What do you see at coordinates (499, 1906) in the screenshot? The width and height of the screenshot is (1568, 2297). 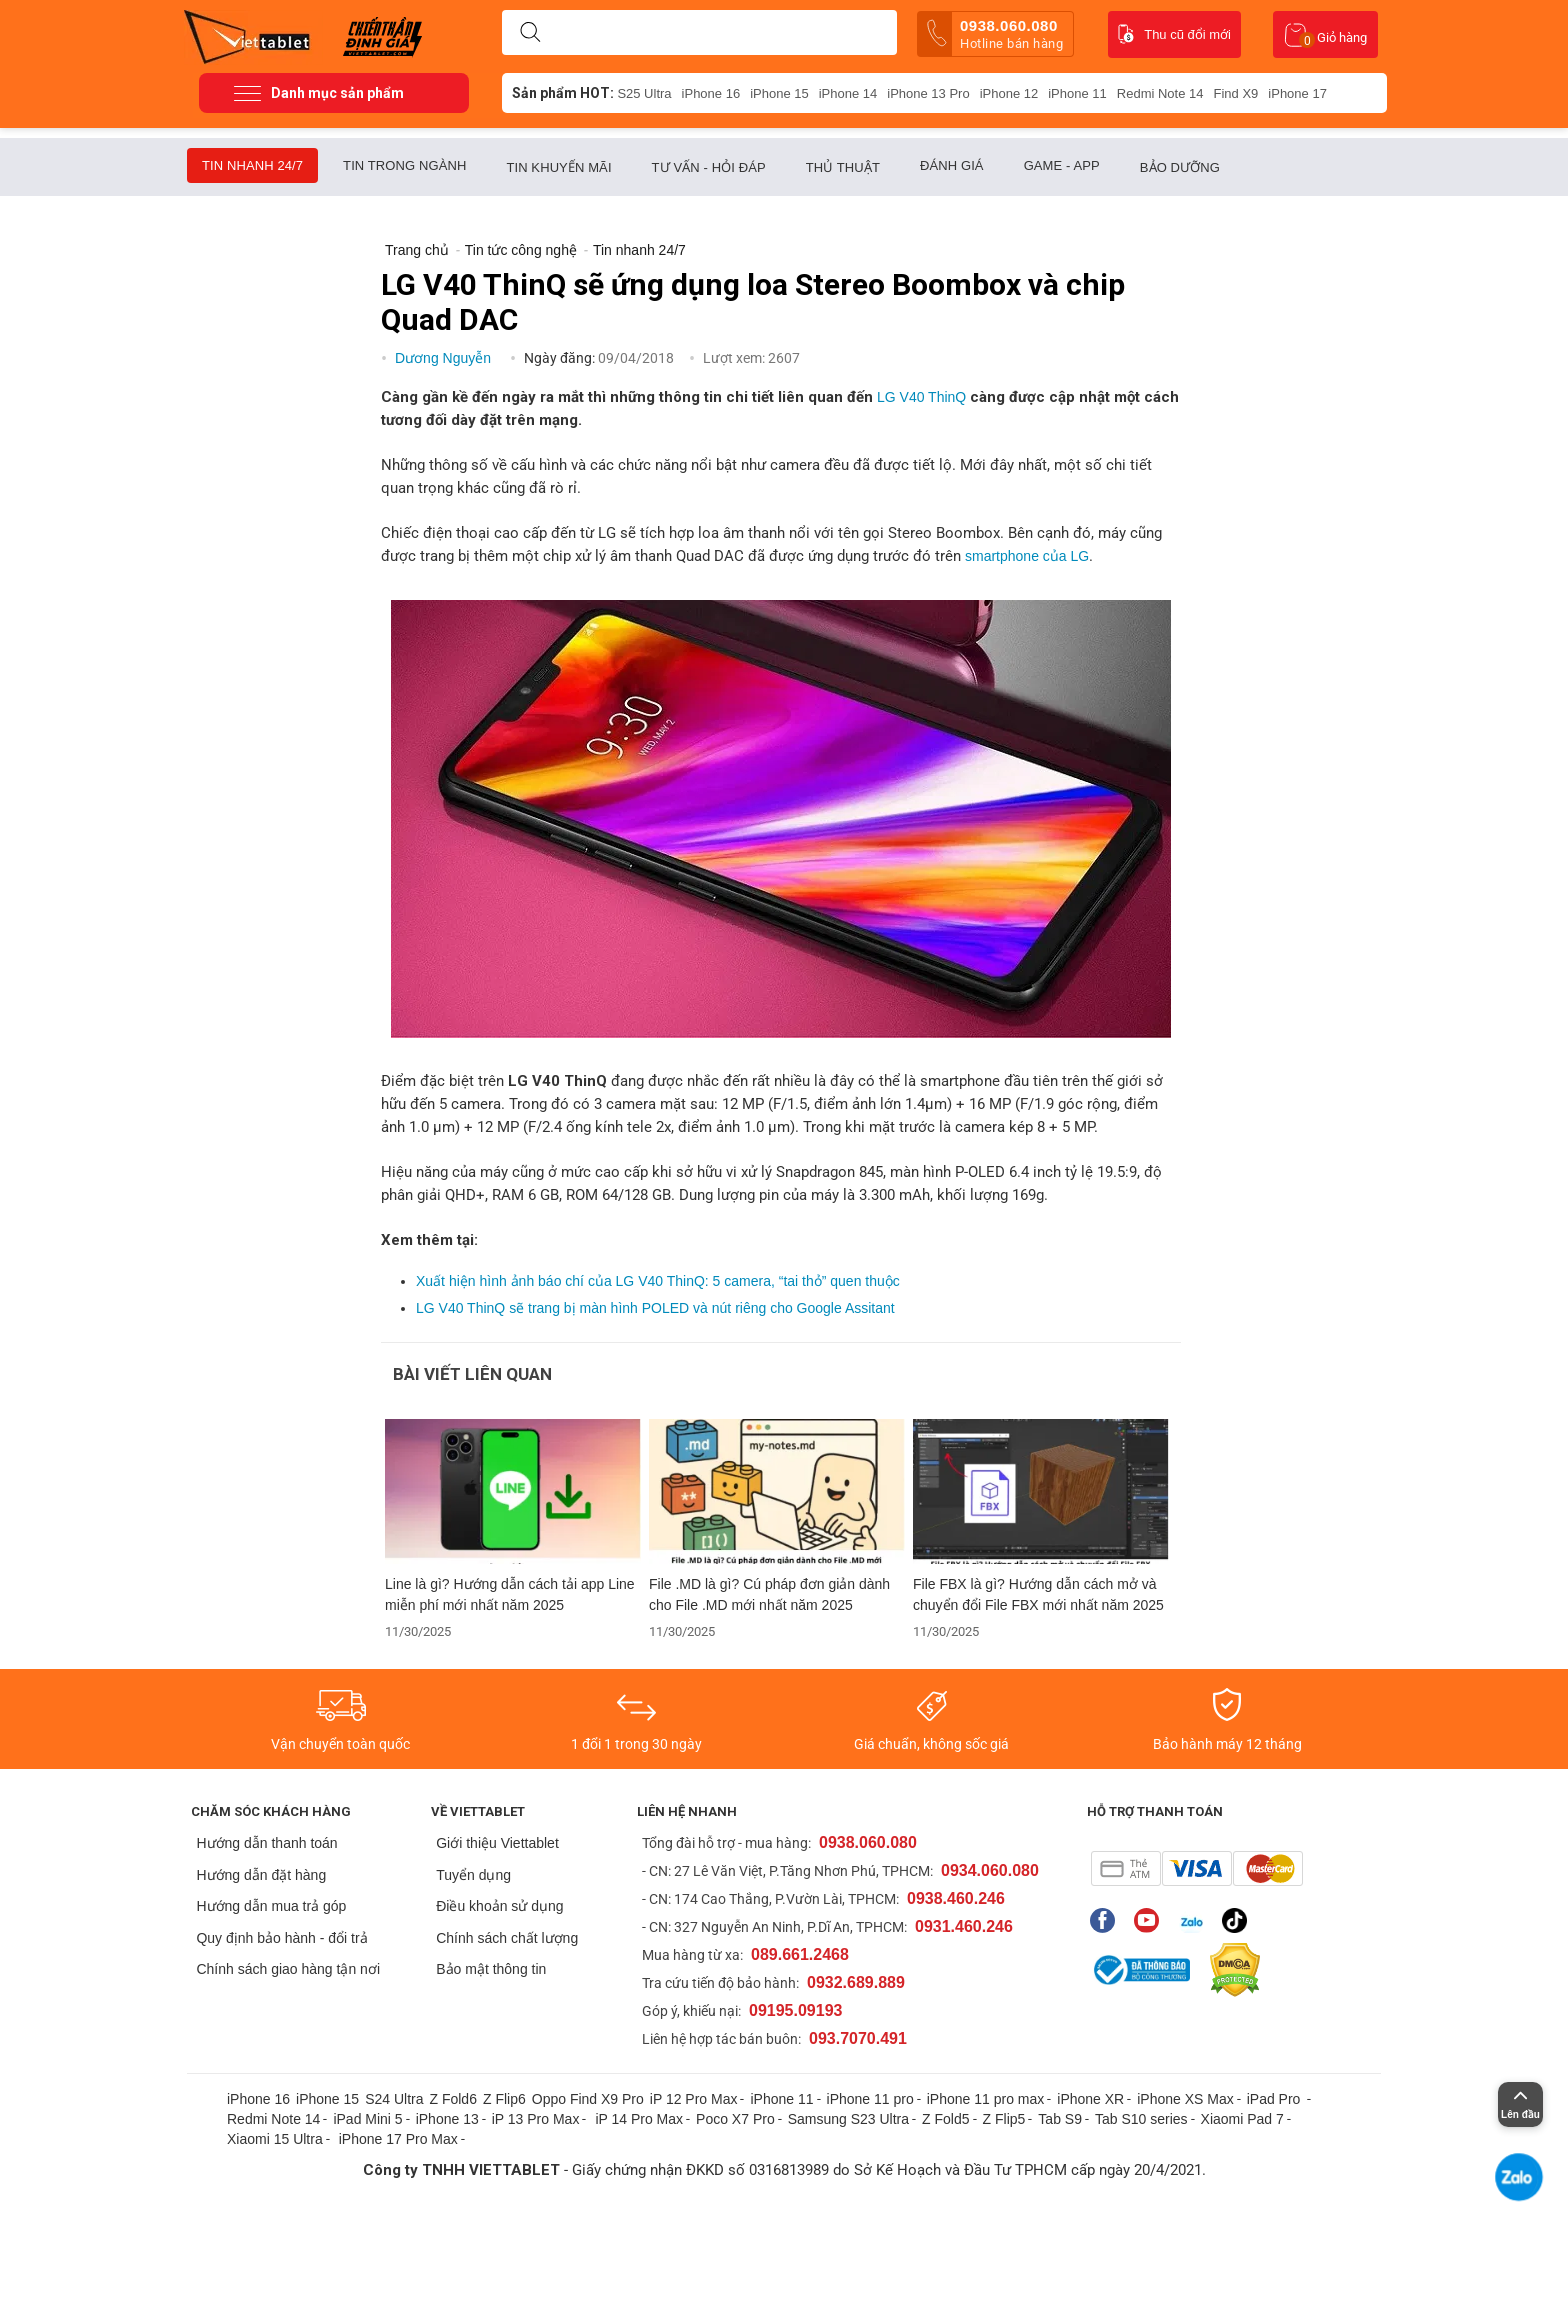 I see `Điều khoản sử dụng` at bounding box center [499, 1906].